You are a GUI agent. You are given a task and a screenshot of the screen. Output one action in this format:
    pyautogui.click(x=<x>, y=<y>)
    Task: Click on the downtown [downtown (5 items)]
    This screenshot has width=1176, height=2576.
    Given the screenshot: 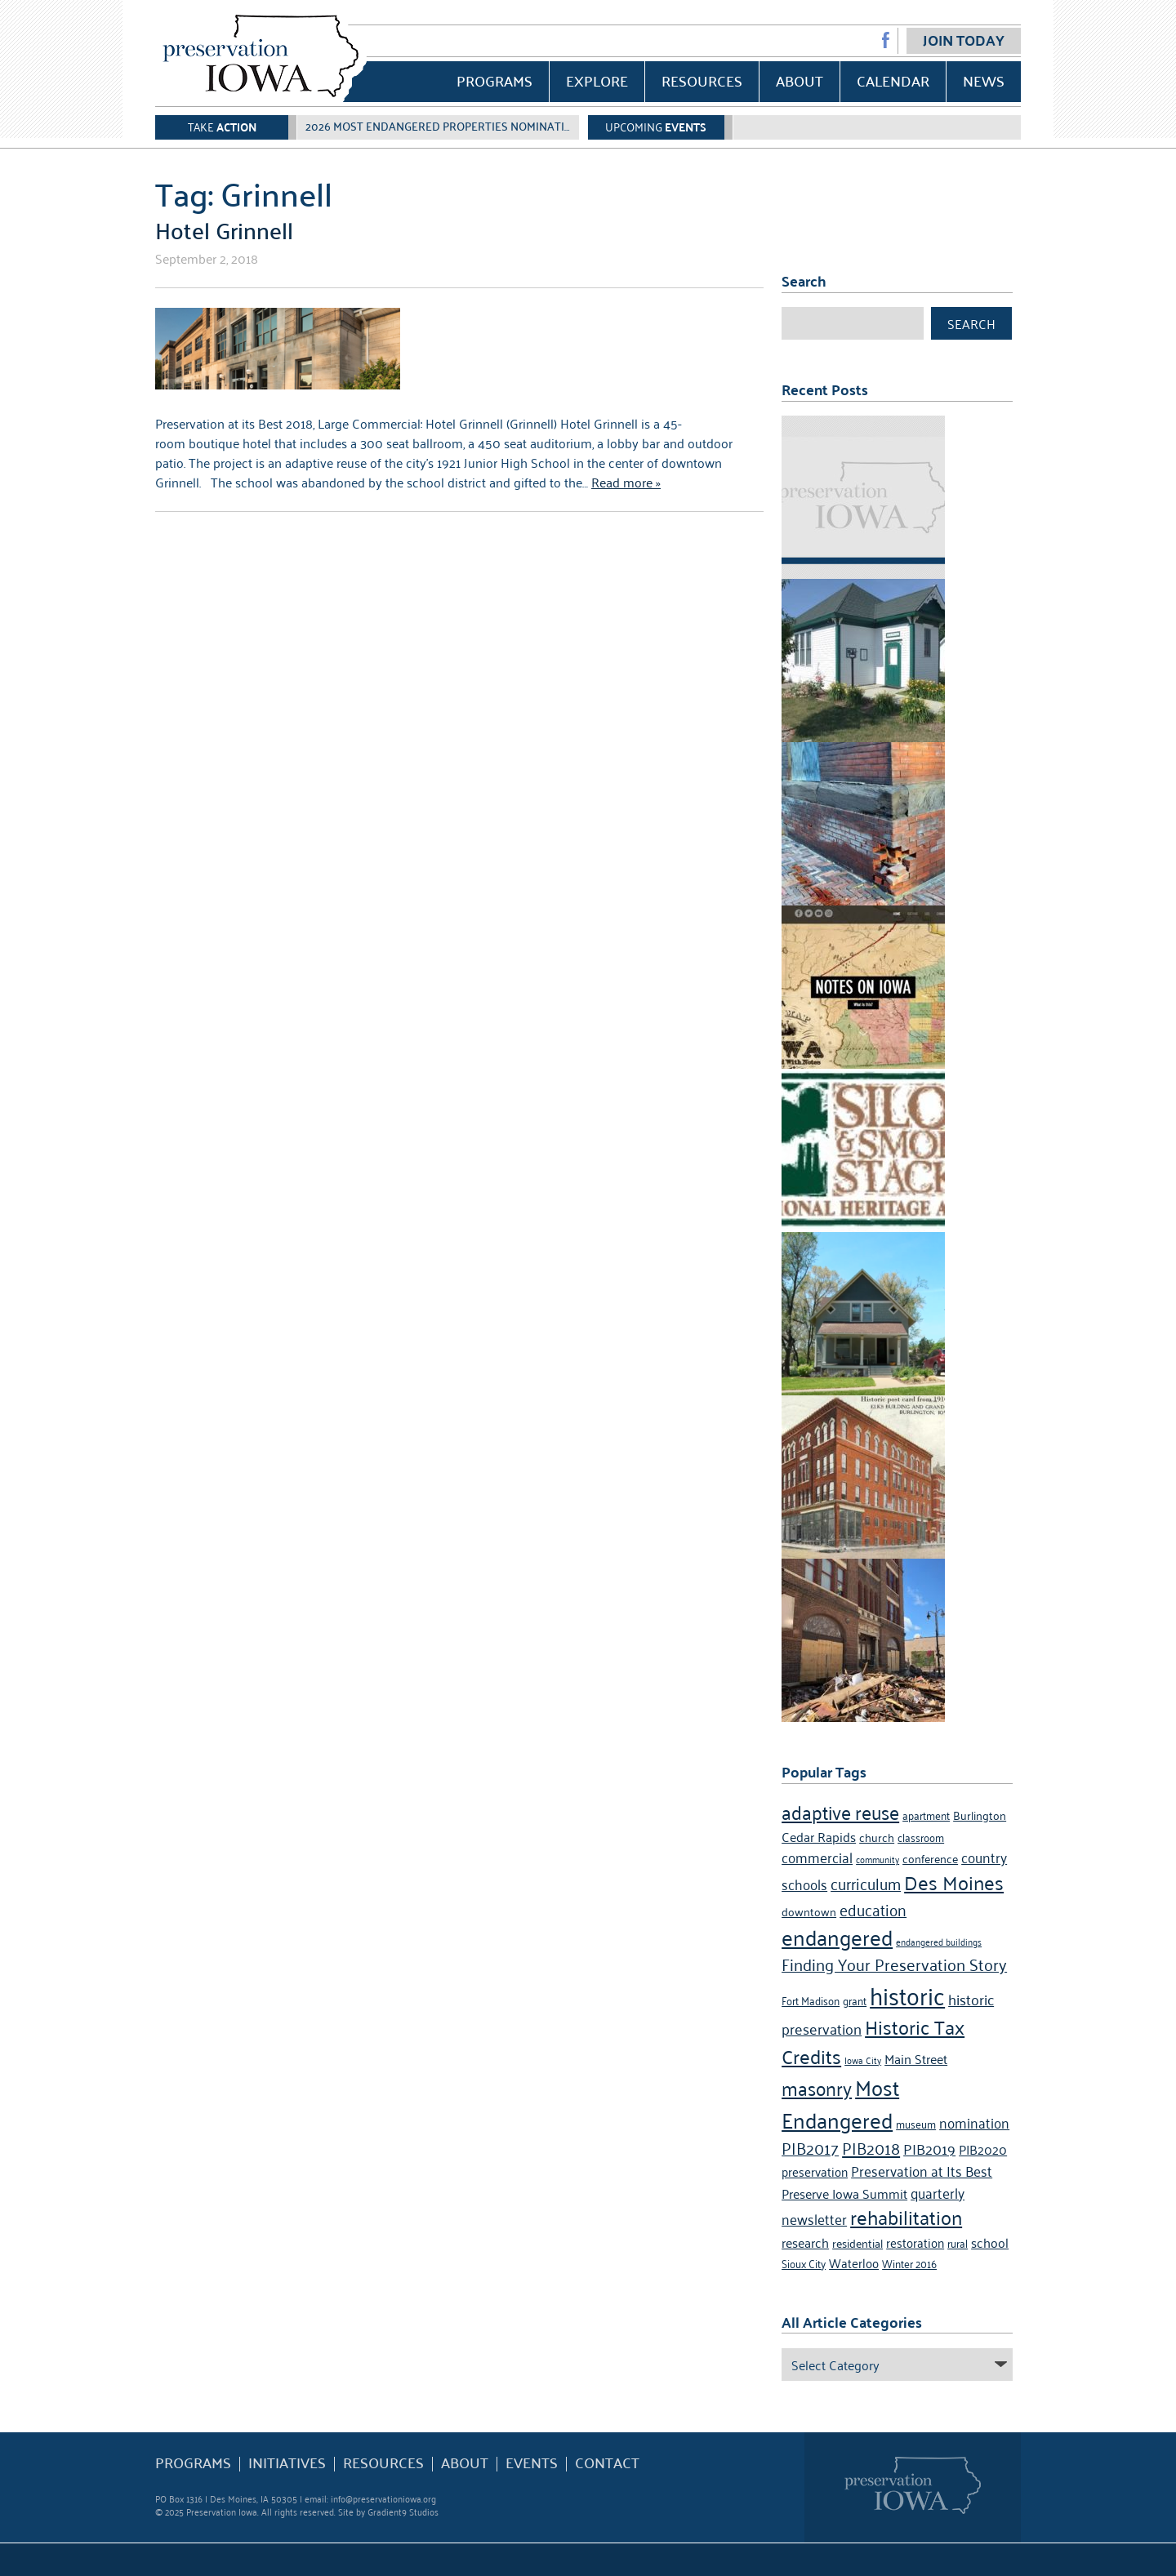 What is the action you would take?
    pyautogui.click(x=809, y=1911)
    